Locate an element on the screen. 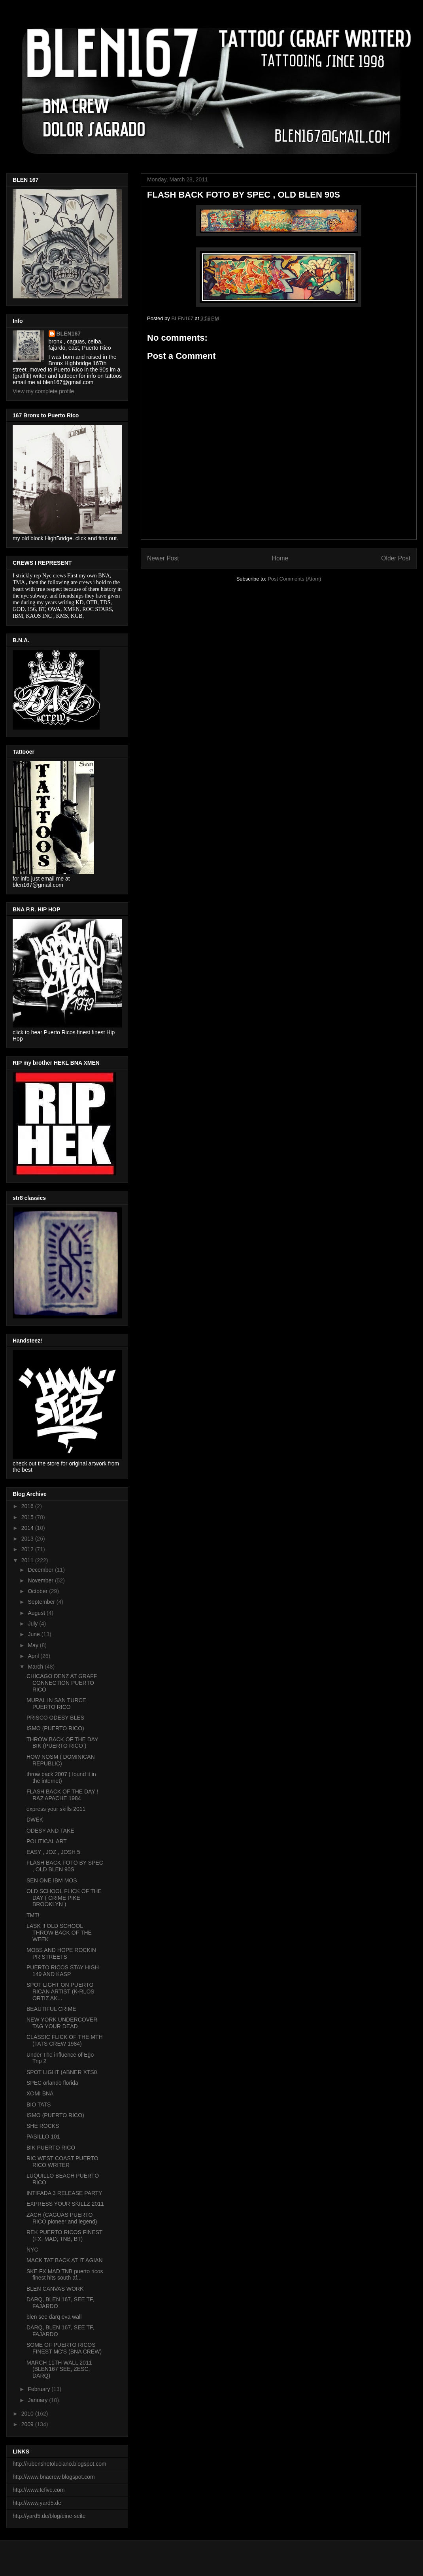 Image resolution: width=423 pixels, height=2576 pixels. BIO TATS is located at coordinates (38, 2104).